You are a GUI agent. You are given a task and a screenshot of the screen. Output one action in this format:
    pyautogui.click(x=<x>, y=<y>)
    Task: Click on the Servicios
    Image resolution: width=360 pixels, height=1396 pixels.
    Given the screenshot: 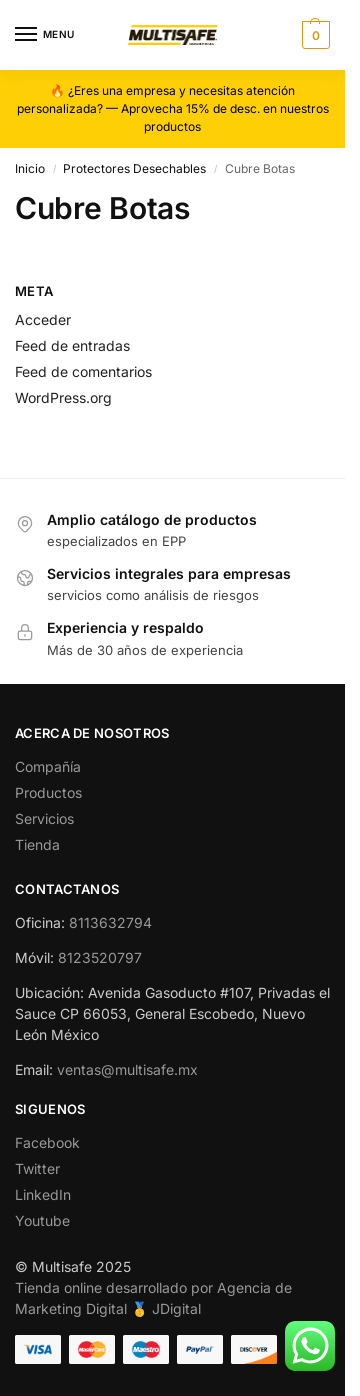 What is the action you would take?
    pyautogui.click(x=44, y=818)
    